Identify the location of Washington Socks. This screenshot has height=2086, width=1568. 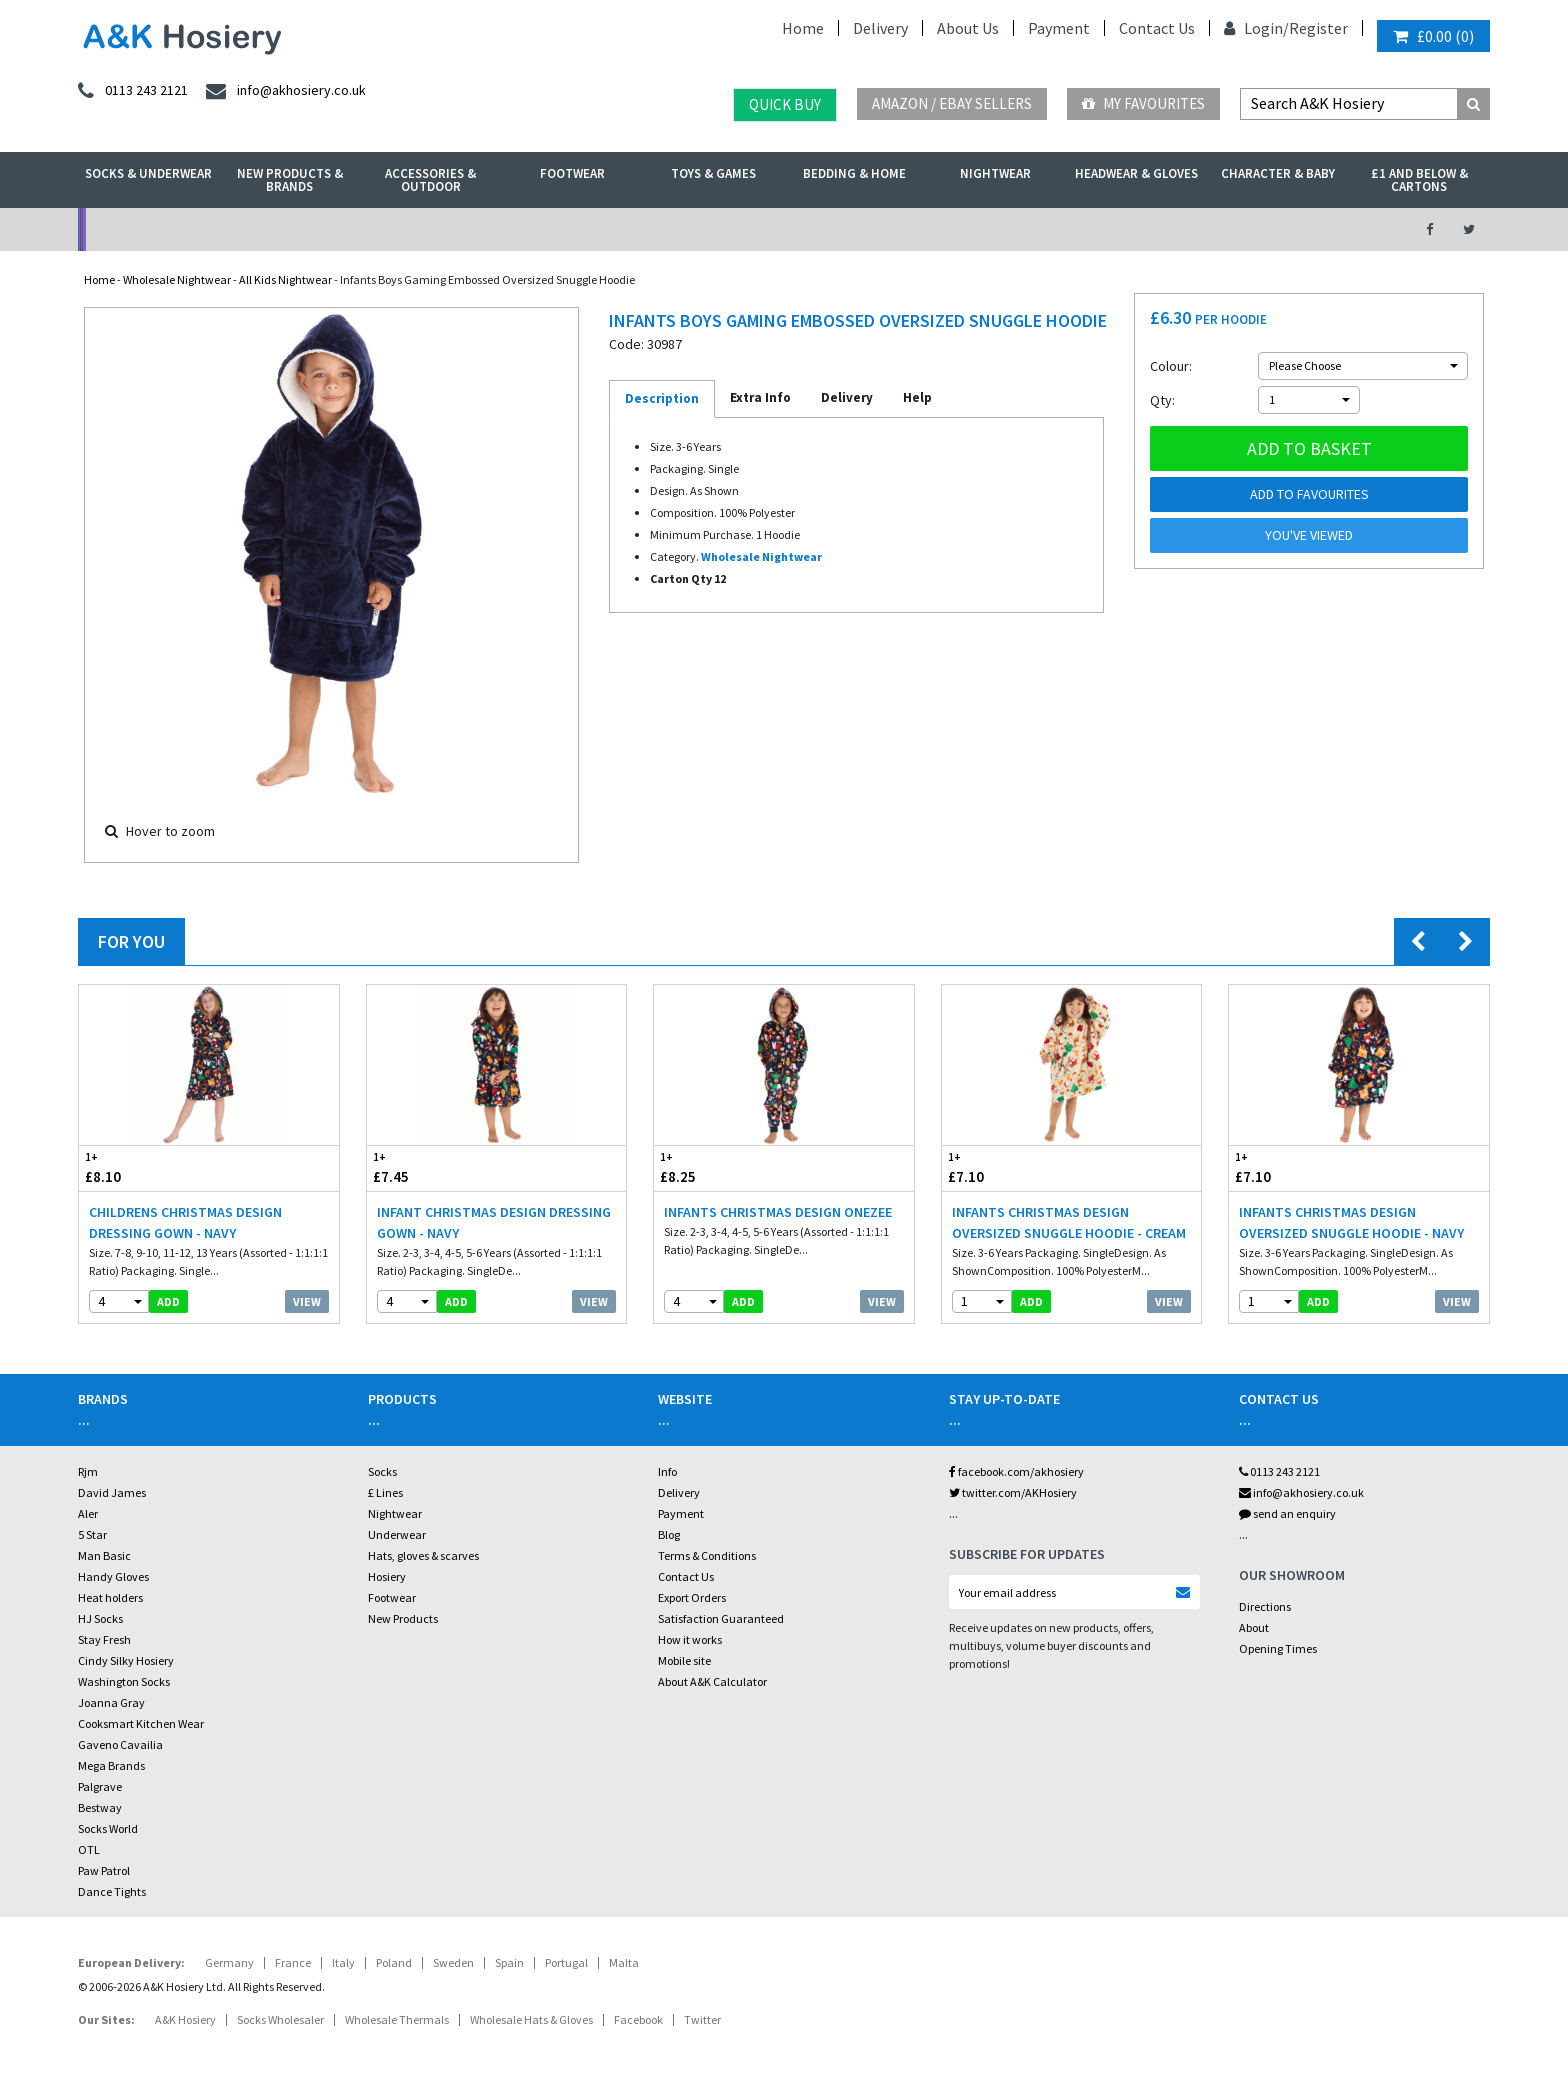
(124, 1681).